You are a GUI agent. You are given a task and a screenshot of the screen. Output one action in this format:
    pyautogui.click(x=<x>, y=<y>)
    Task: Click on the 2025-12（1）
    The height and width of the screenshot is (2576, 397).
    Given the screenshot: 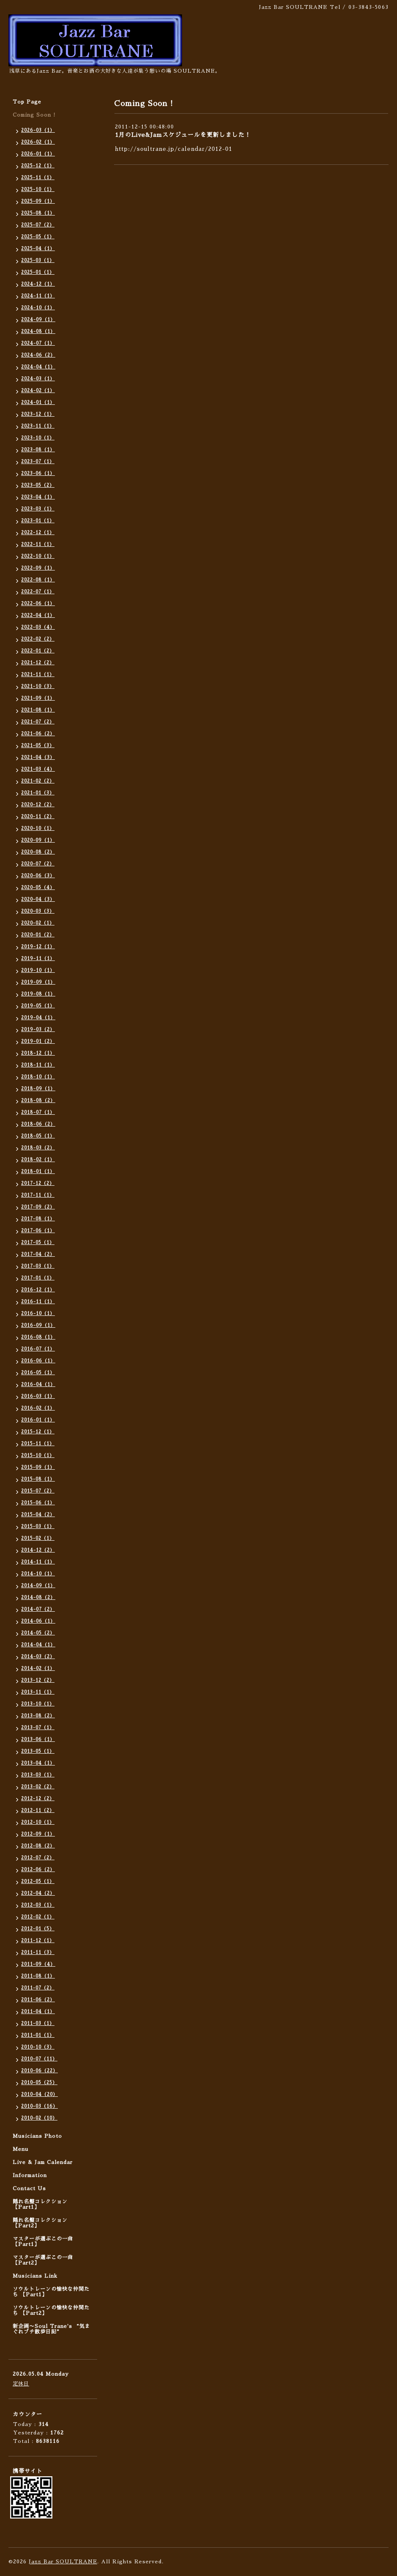 What is the action you would take?
    pyautogui.click(x=37, y=166)
    